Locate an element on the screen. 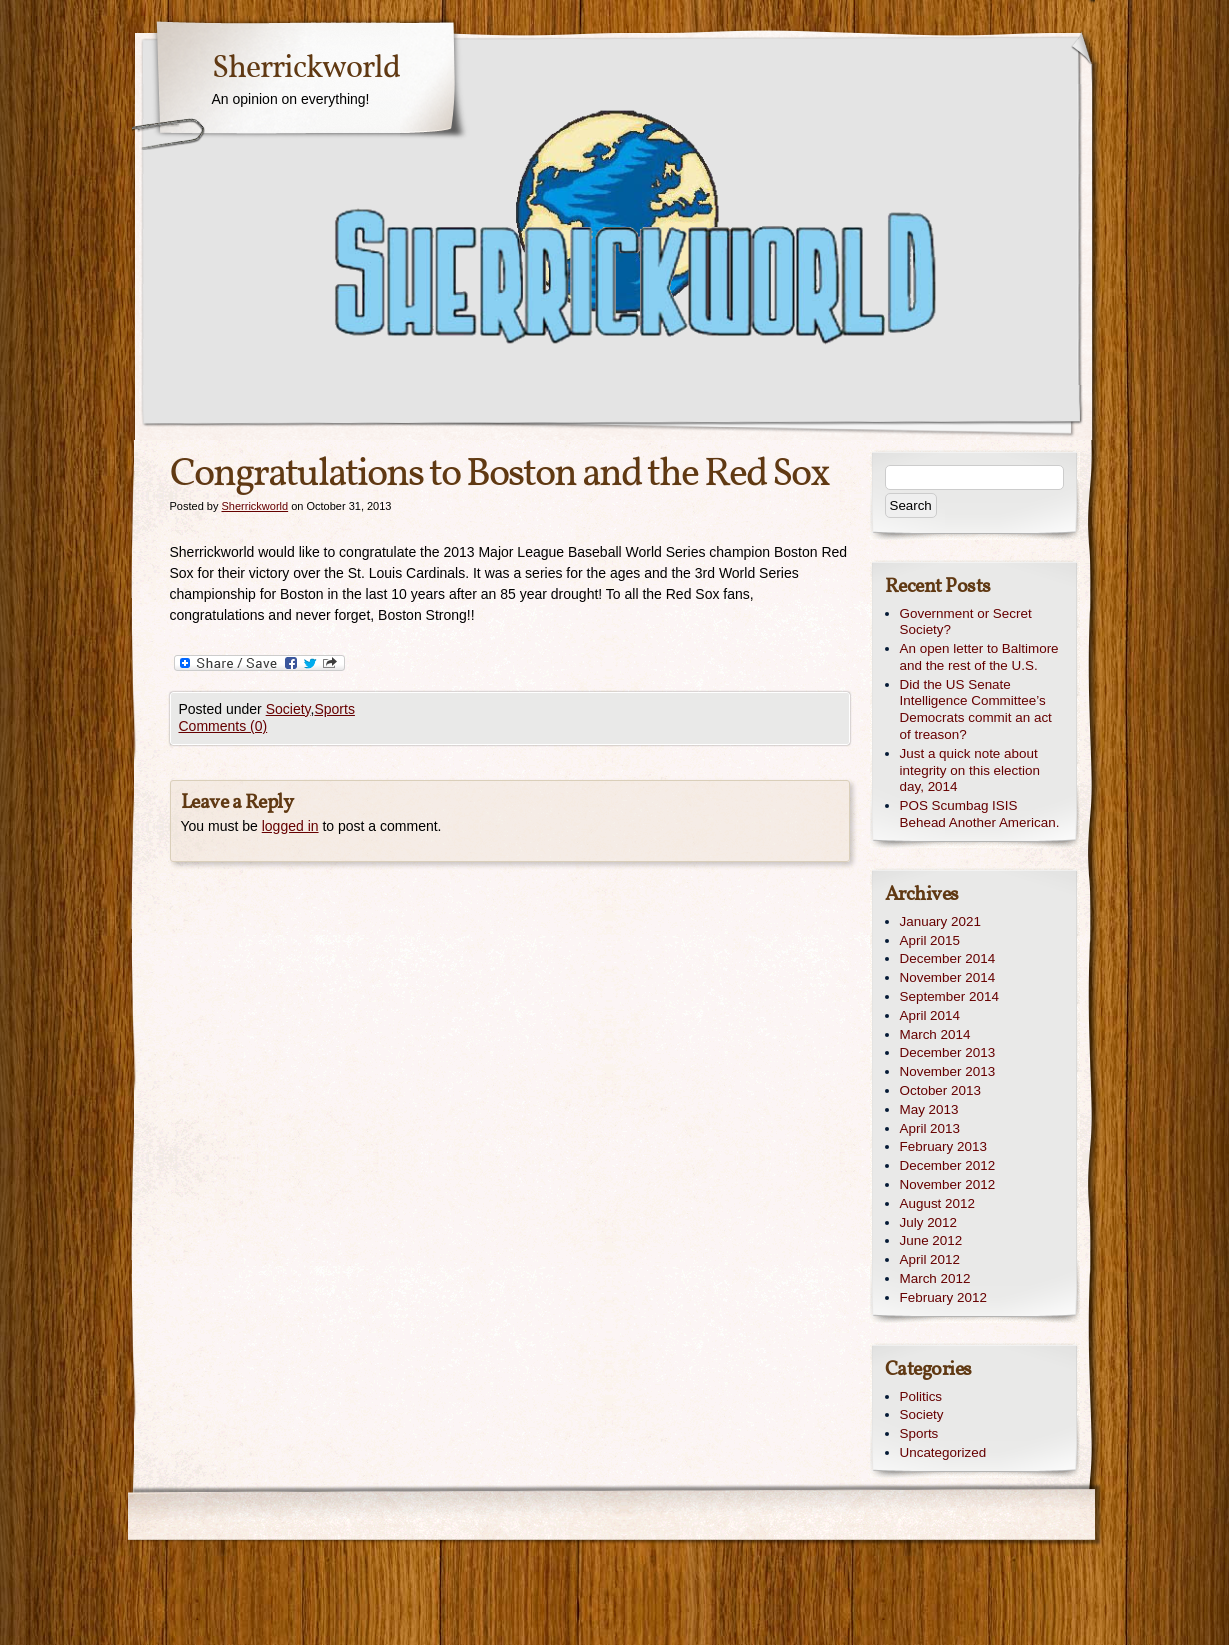 The width and height of the screenshot is (1229, 1645). September 2014 is located at coordinates (949, 996).